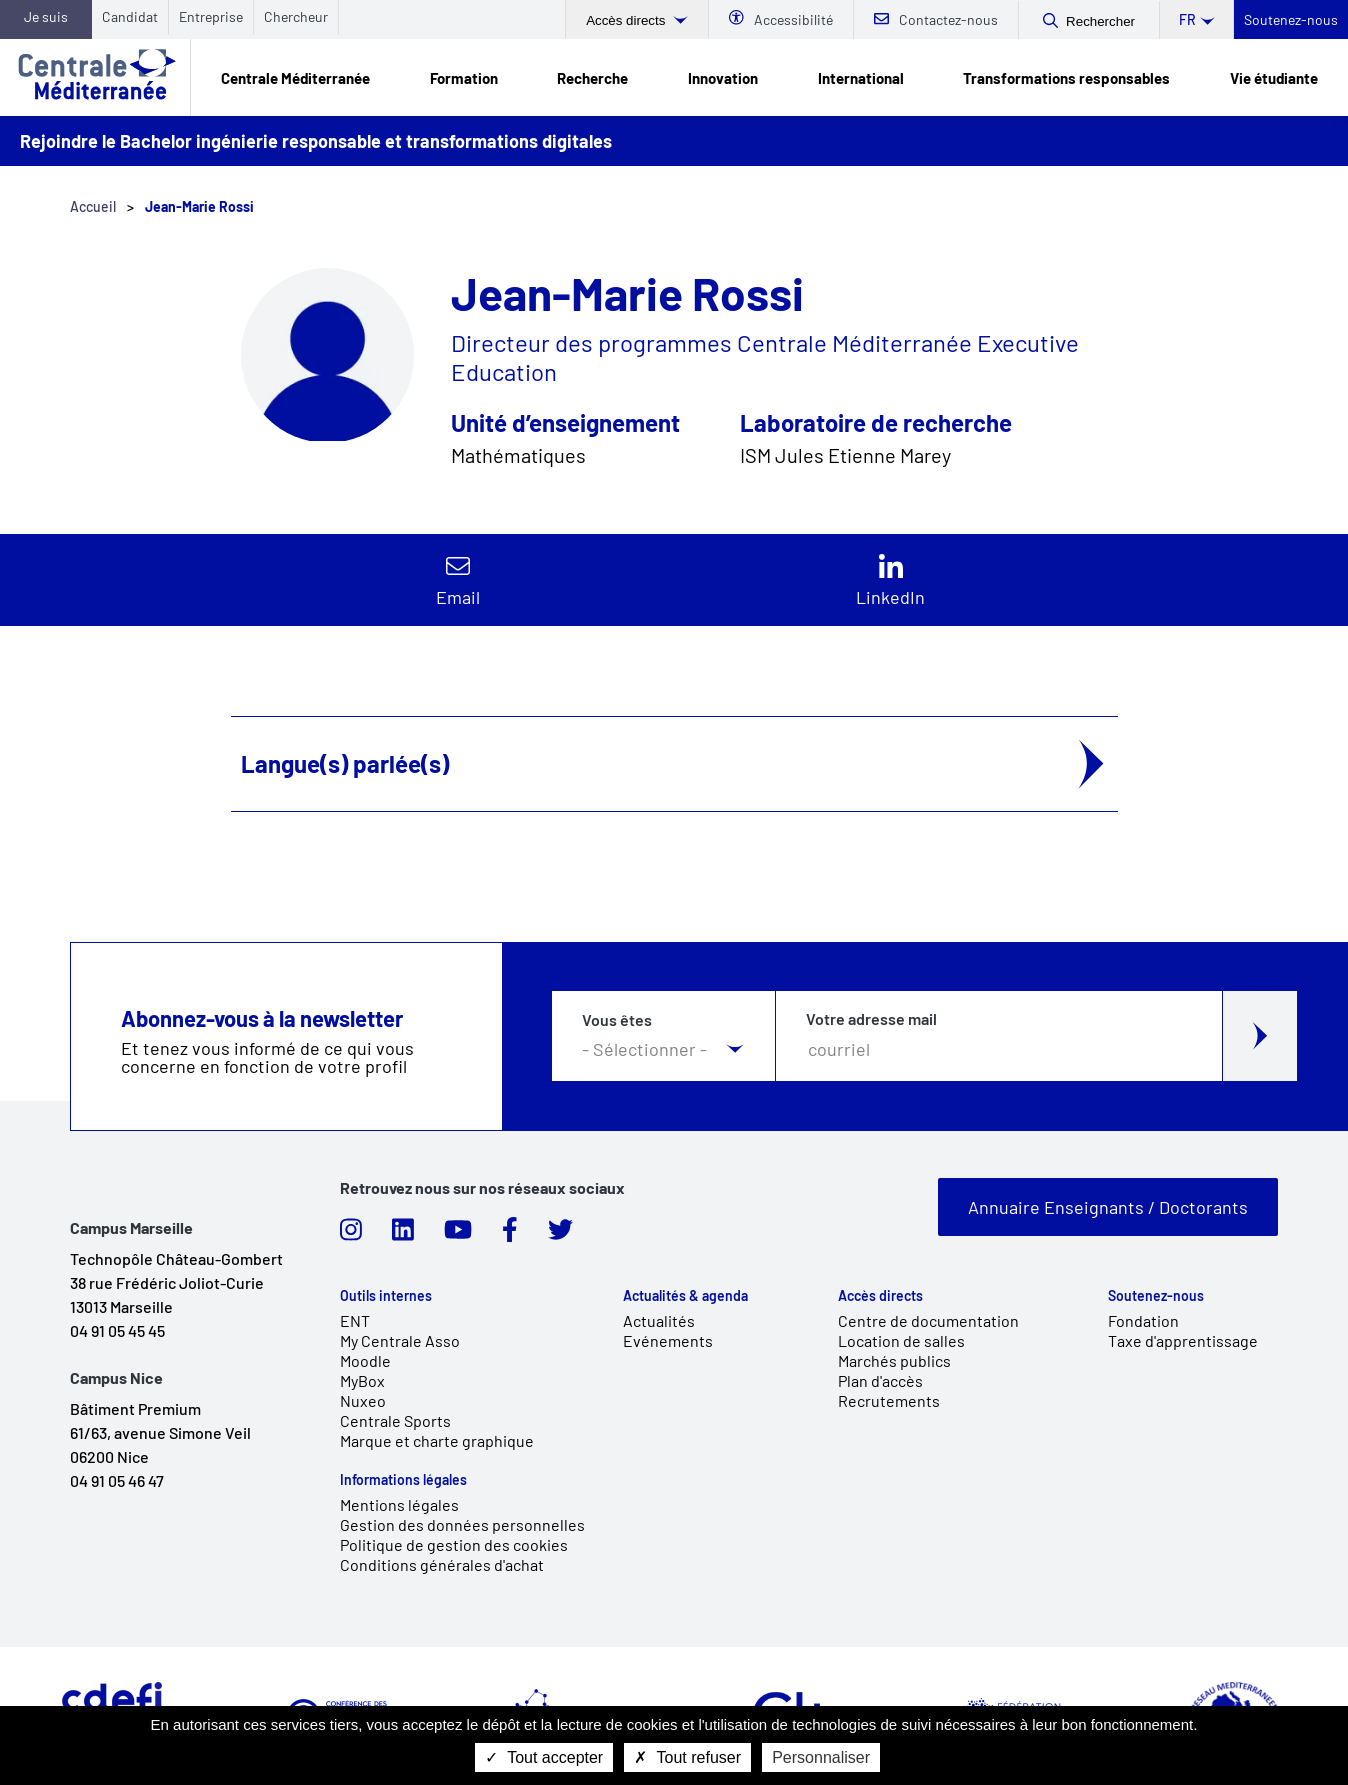 This screenshot has width=1348, height=1785. What do you see at coordinates (130, 16) in the screenshot?
I see `Candidat` at bounding box center [130, 16].